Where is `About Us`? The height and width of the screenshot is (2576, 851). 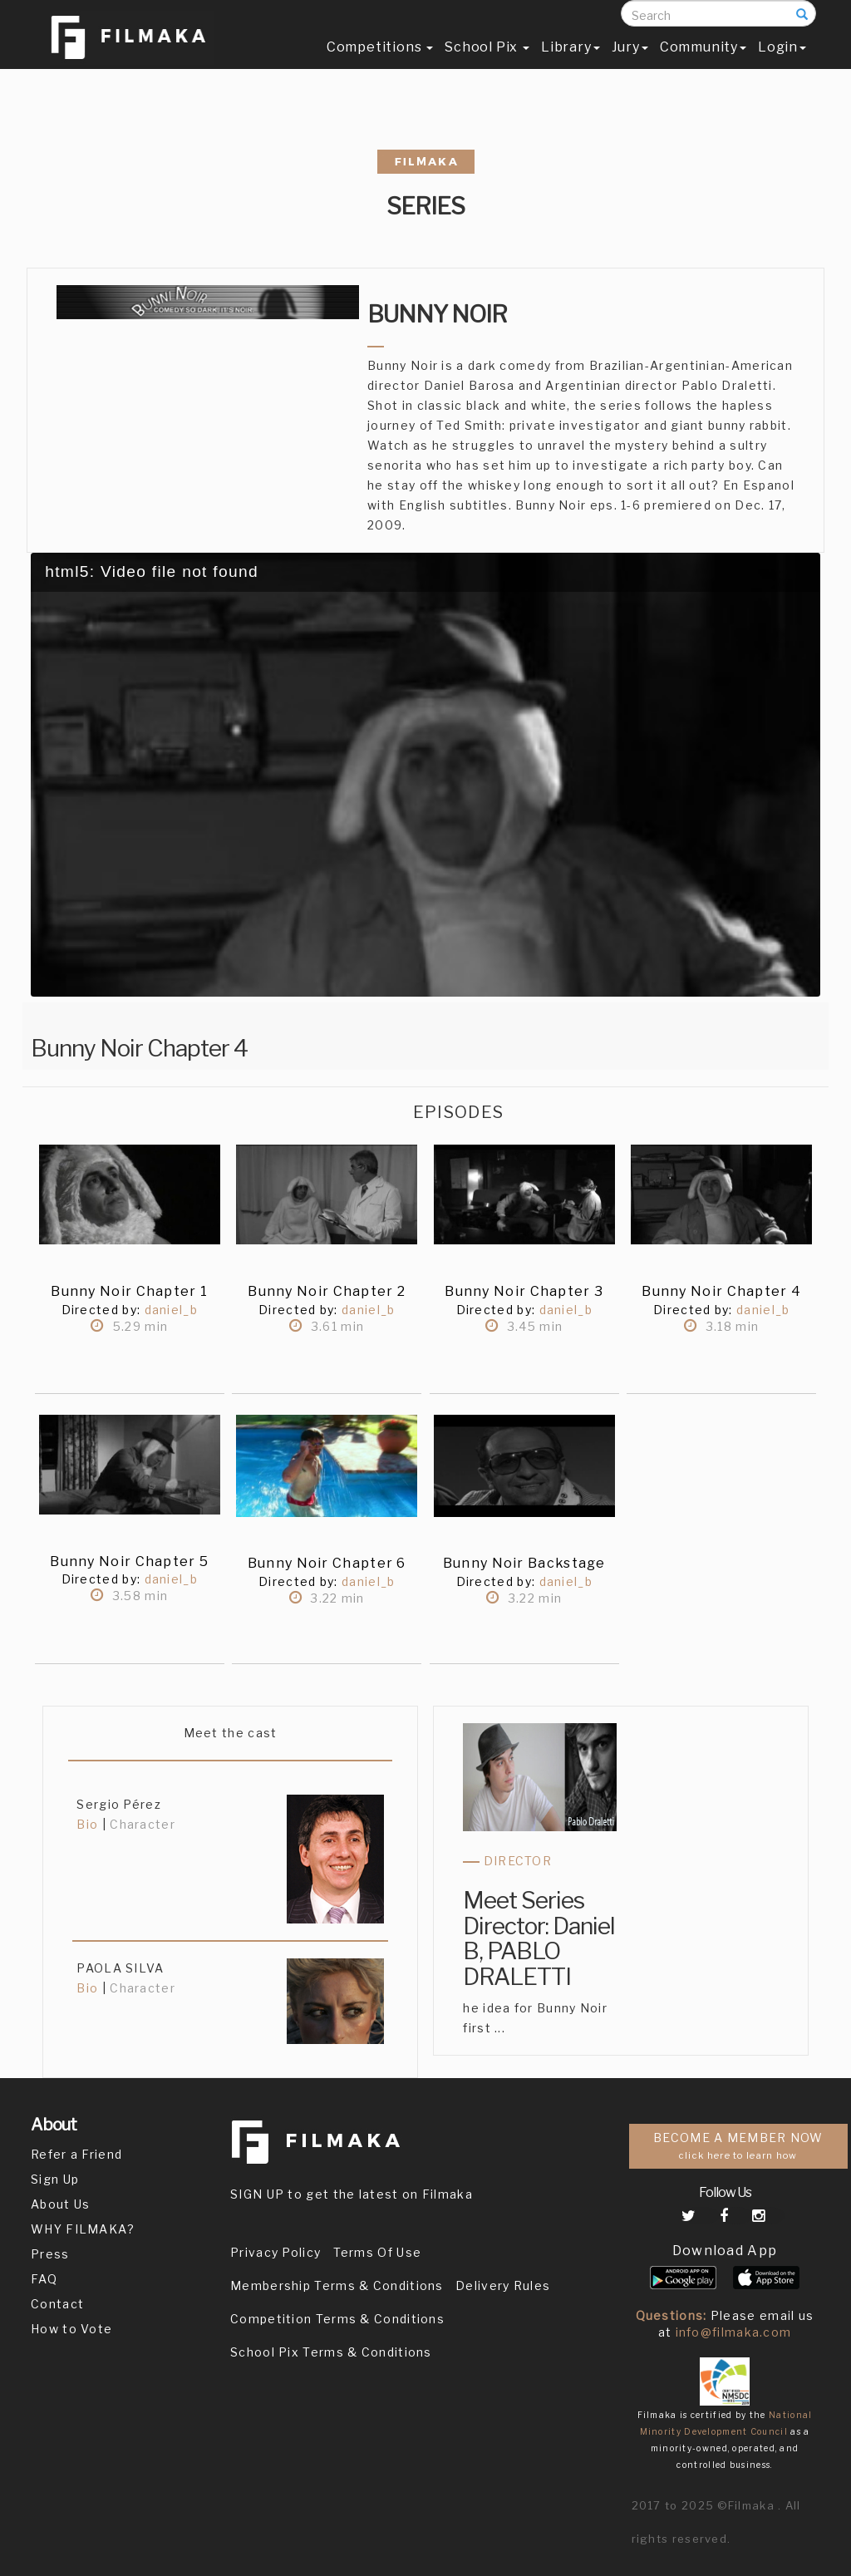
About Us is located at coordinates (60, 2204).